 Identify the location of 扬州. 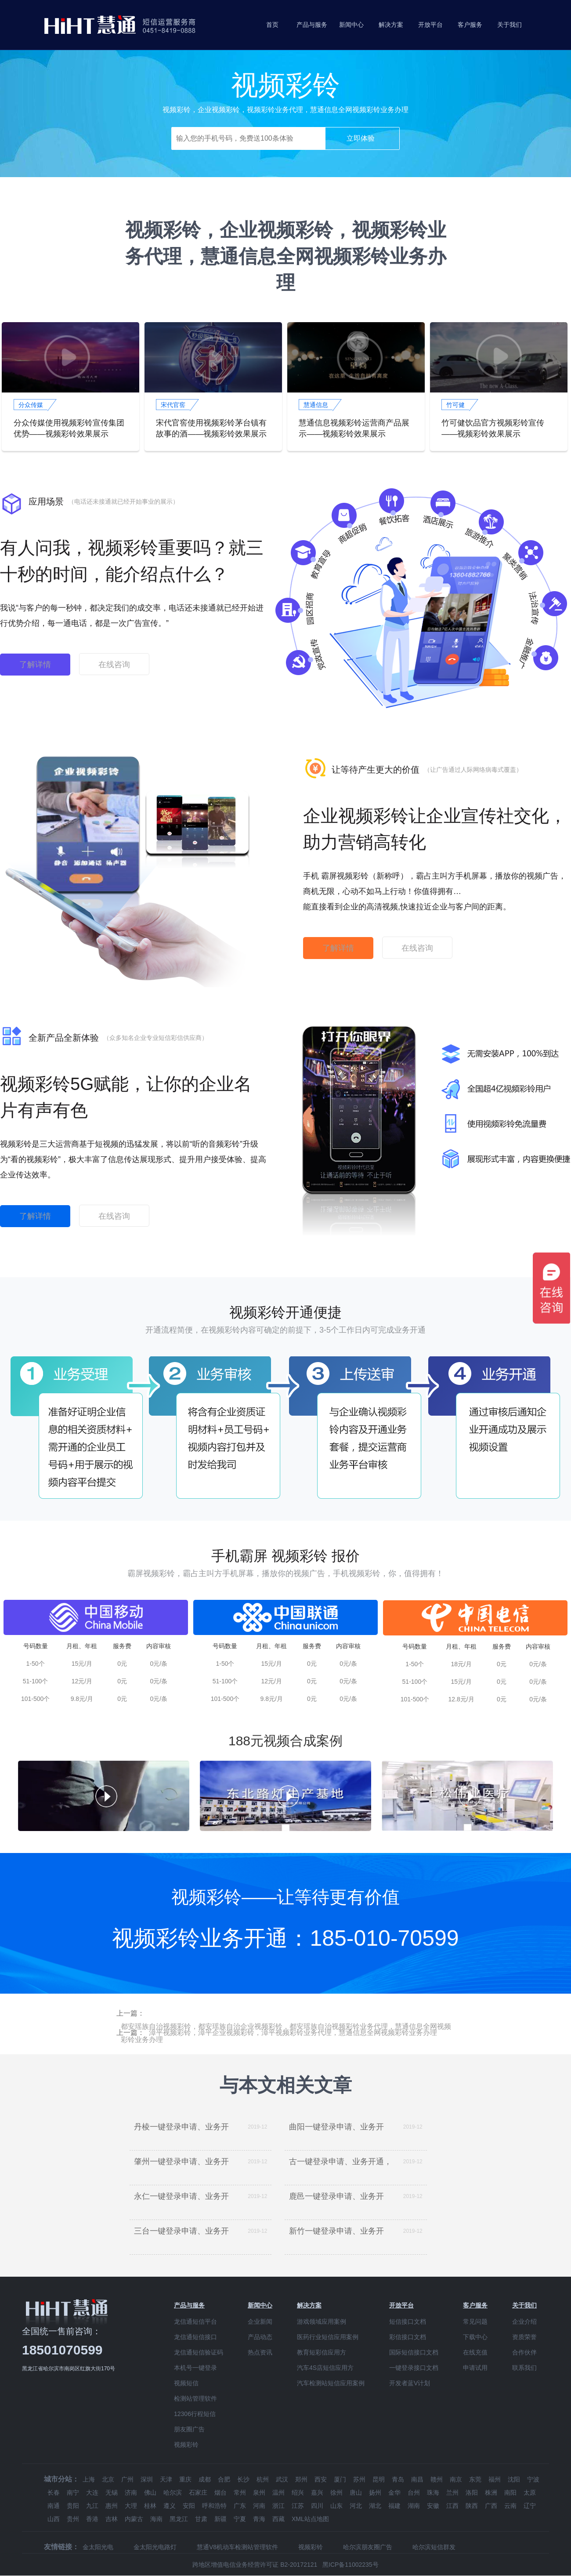
(375, 2492).